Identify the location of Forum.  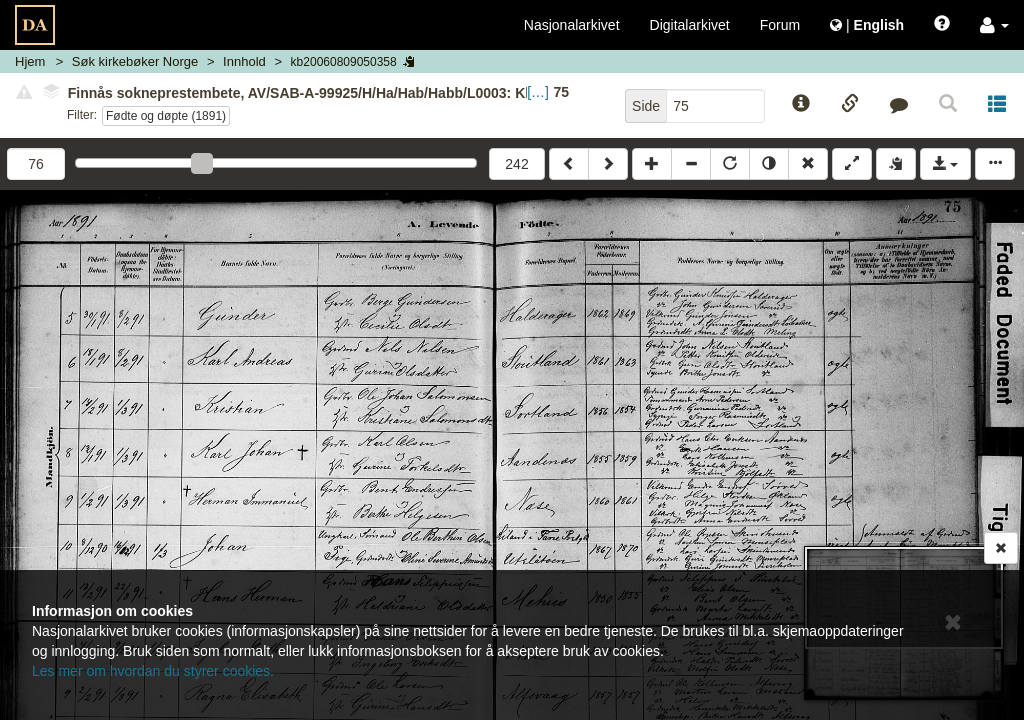
(780, 25).